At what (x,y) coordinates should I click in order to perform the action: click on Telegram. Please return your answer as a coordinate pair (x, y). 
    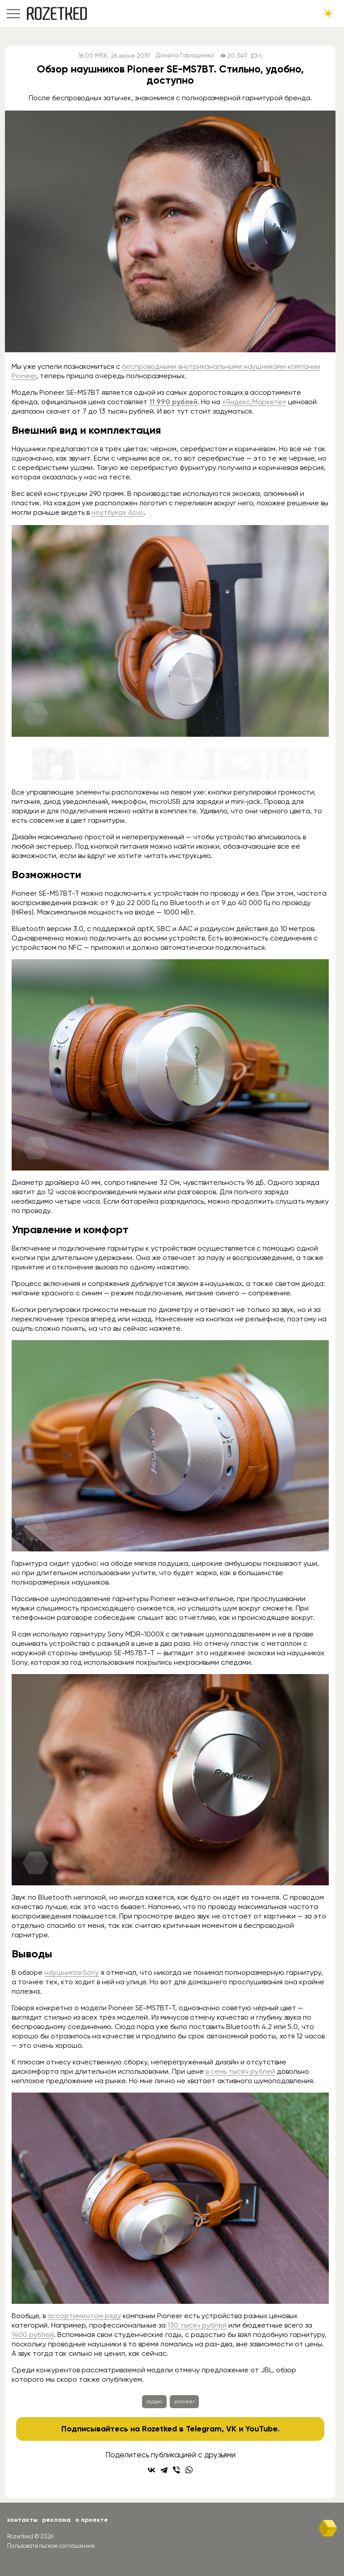
    Looking at the image, I should click on (204, 2429).